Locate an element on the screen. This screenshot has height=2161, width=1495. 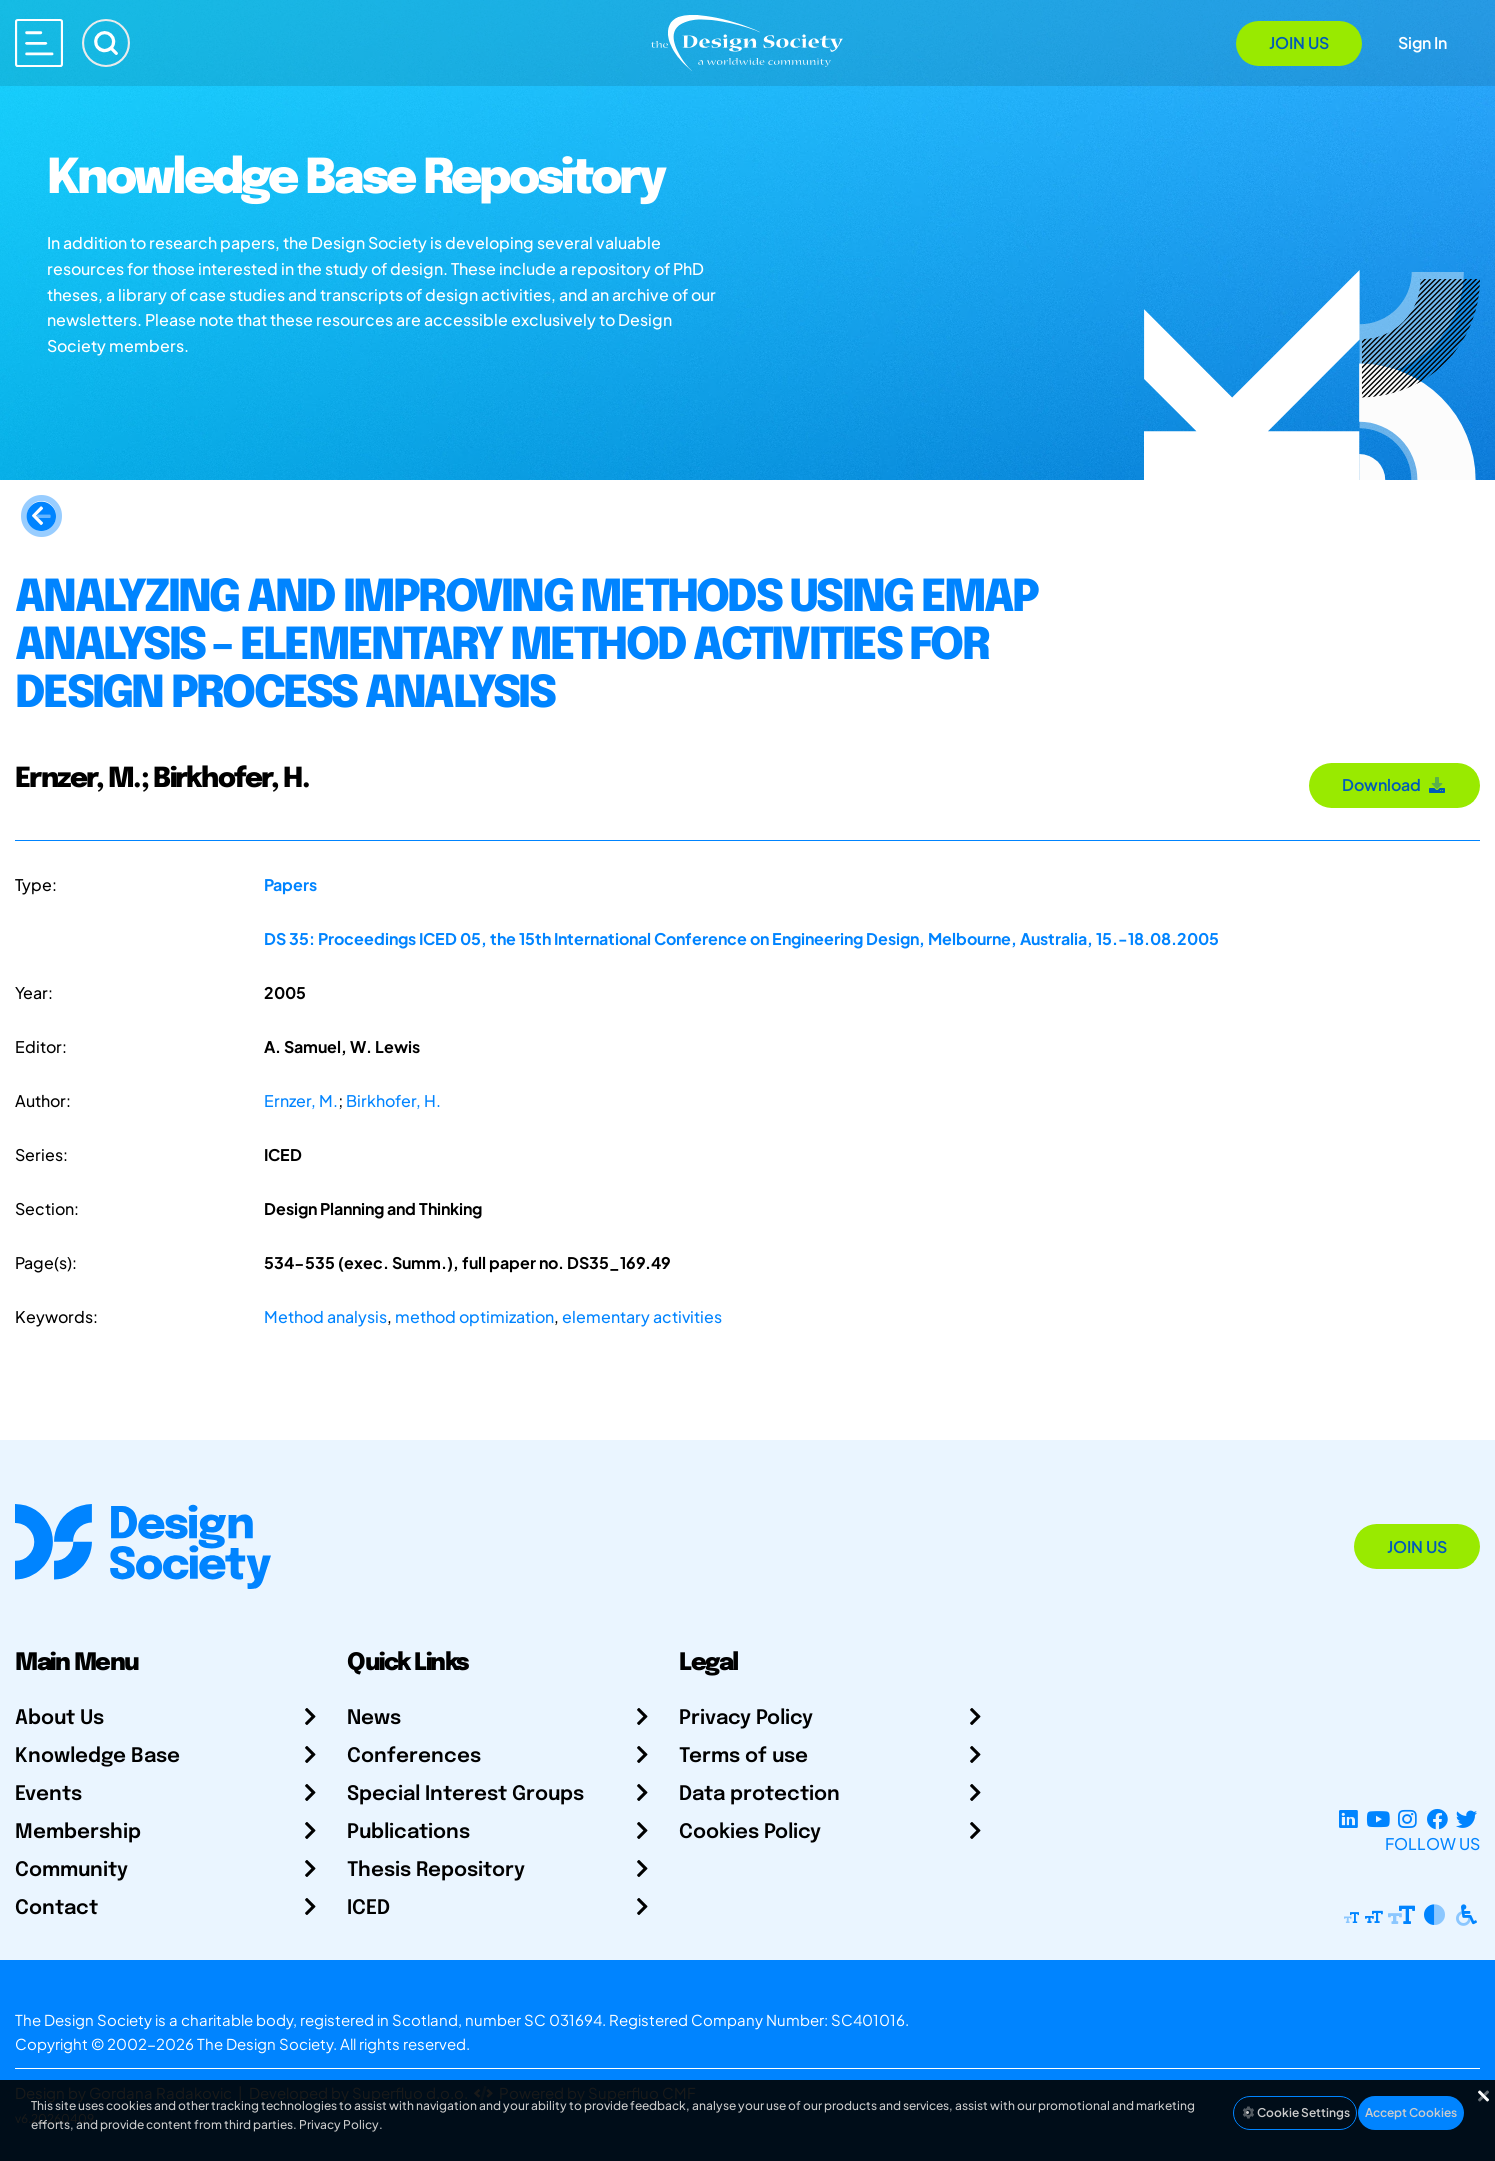
Cookie Settings is located at coordinates (1295, 2112).